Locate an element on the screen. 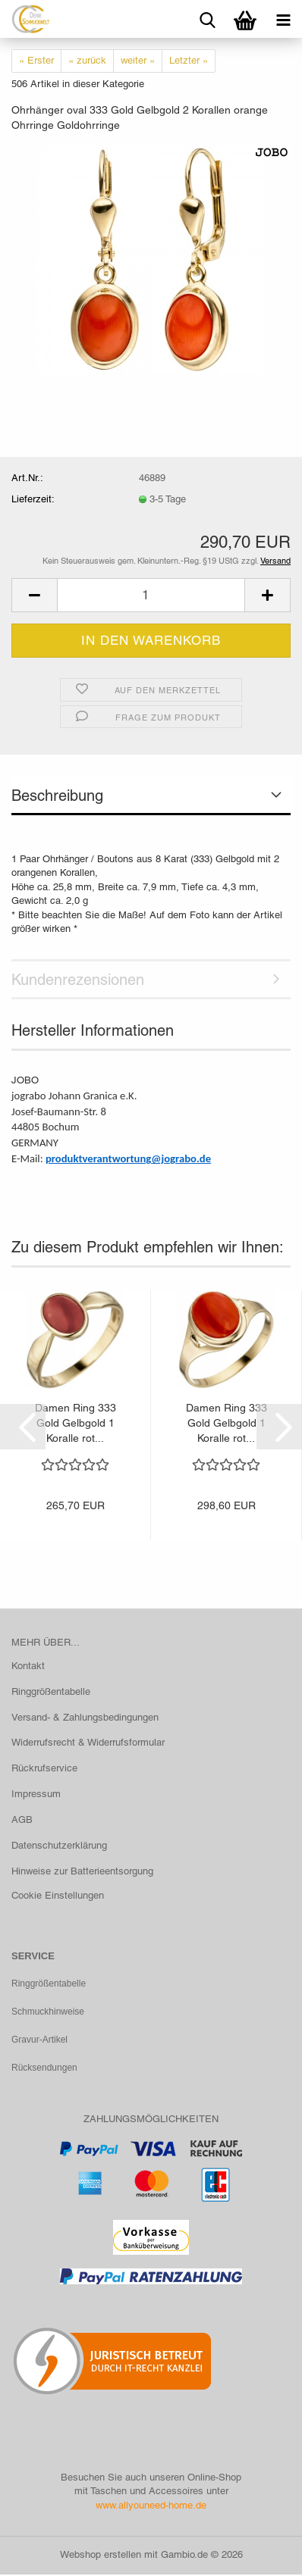  [searchbar toggle button] is located at coordinates (207, 19).